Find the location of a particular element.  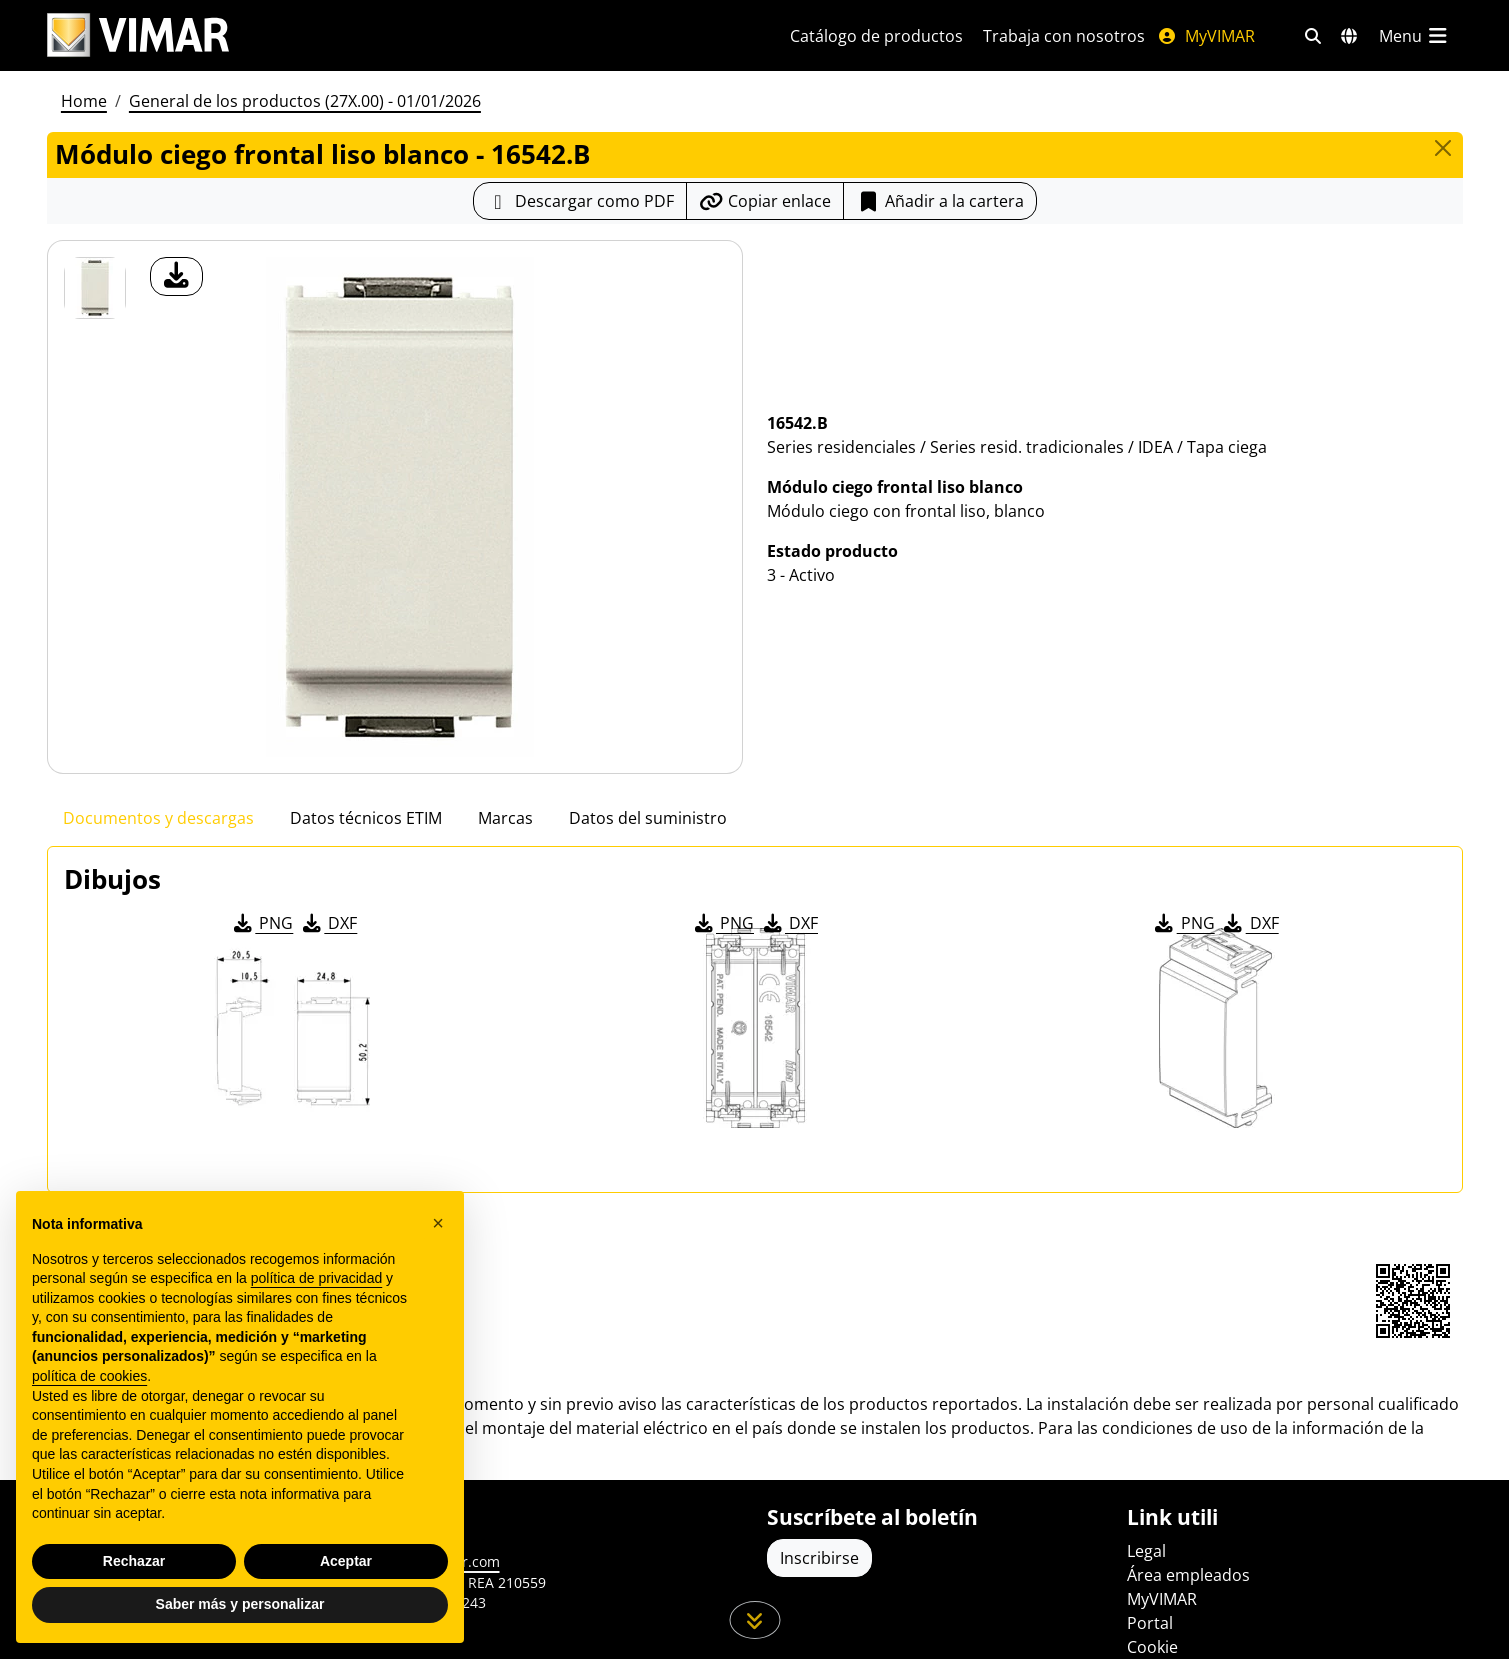

[Menú principal] is located at coordinates (1415, 36).